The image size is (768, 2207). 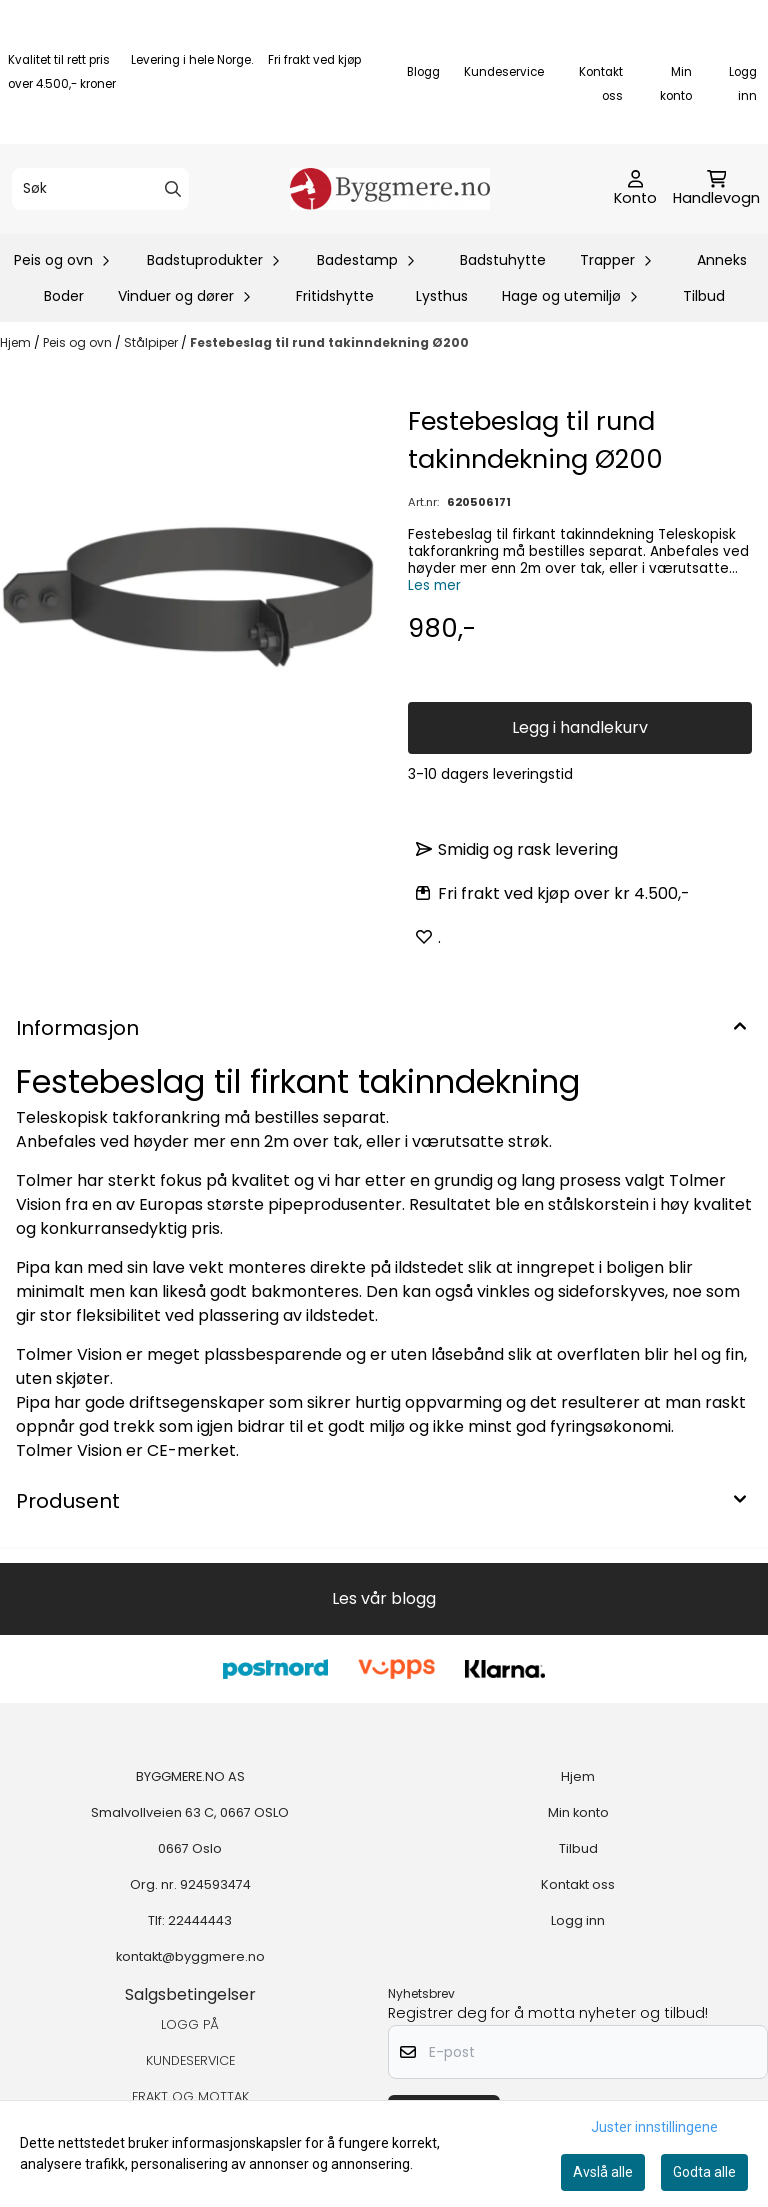 What do you see at coordinates (190, 1994) in the screenshot?
I see `Salgsbetingelser` at bounding box center [190, 1994].